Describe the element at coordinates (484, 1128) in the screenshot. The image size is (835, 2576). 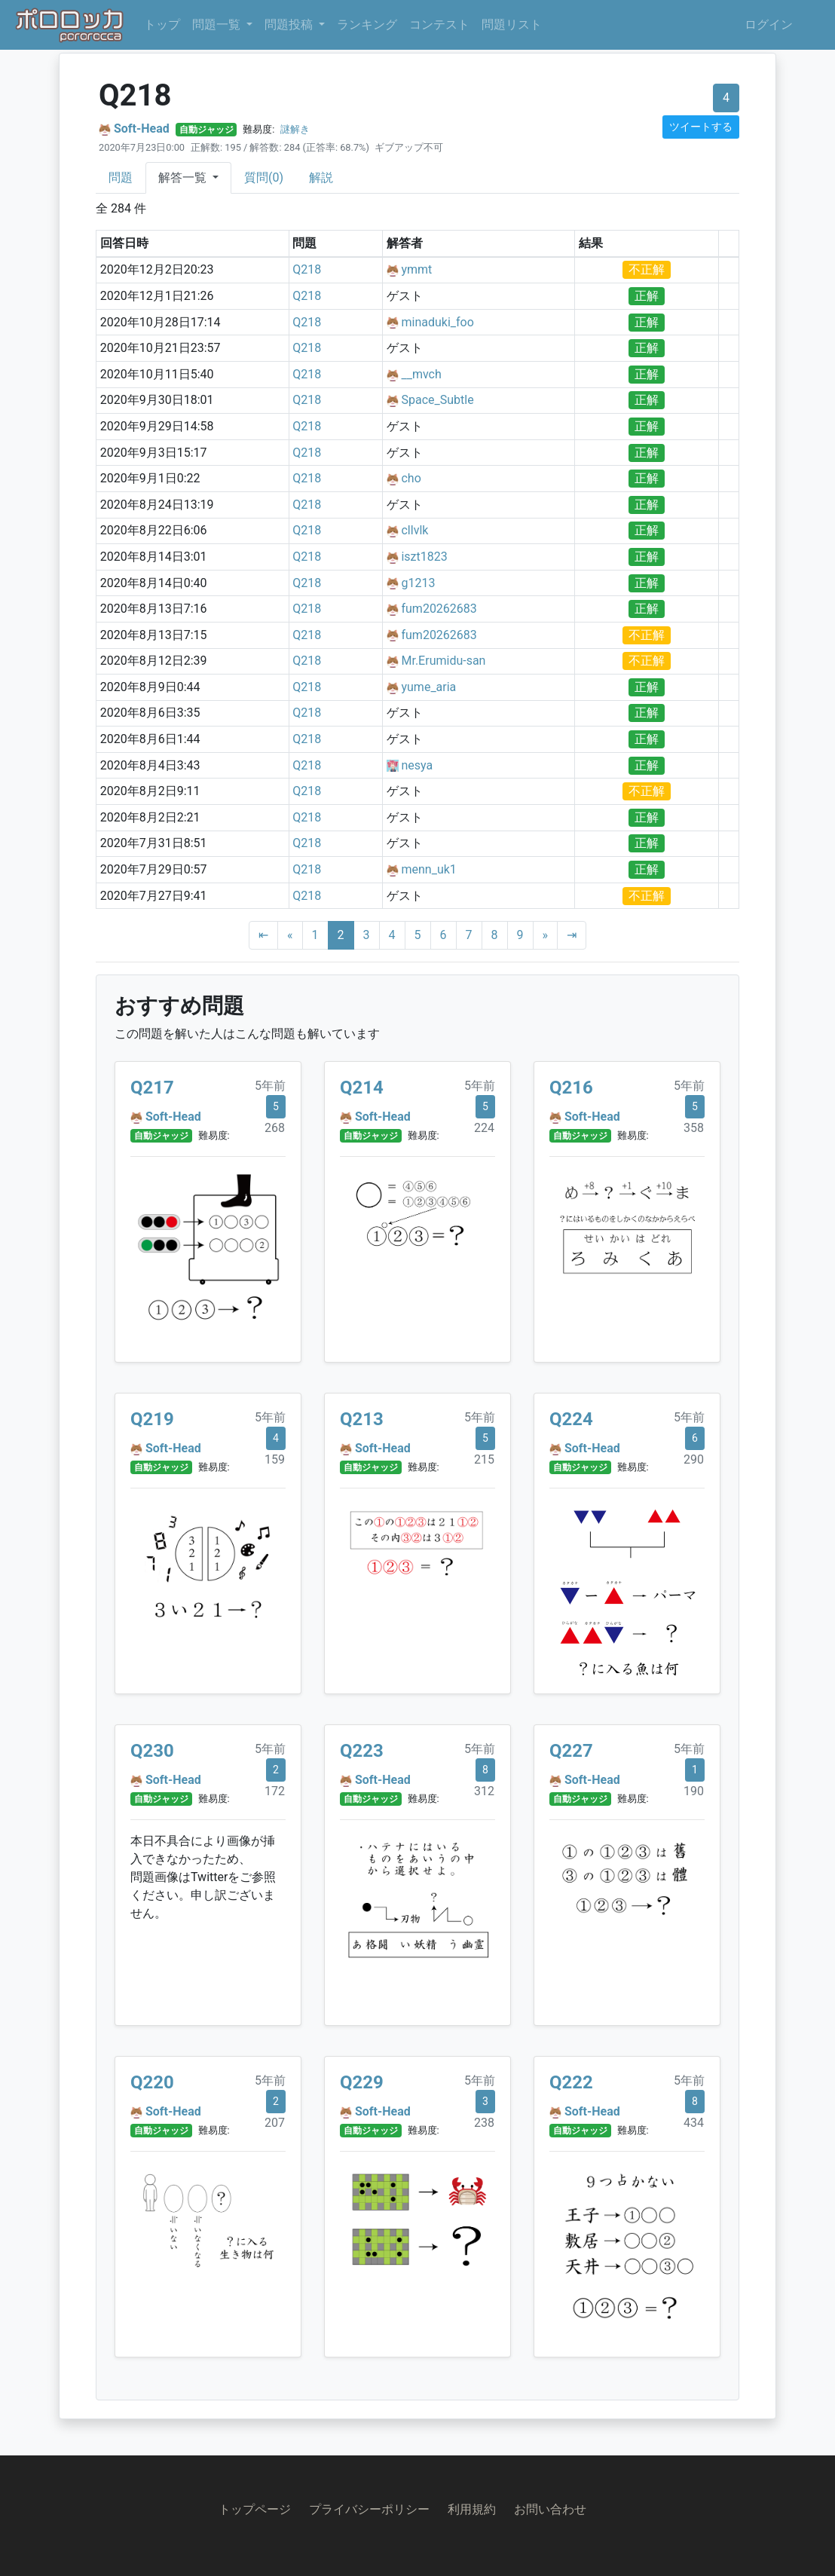
I see `224` at that location.